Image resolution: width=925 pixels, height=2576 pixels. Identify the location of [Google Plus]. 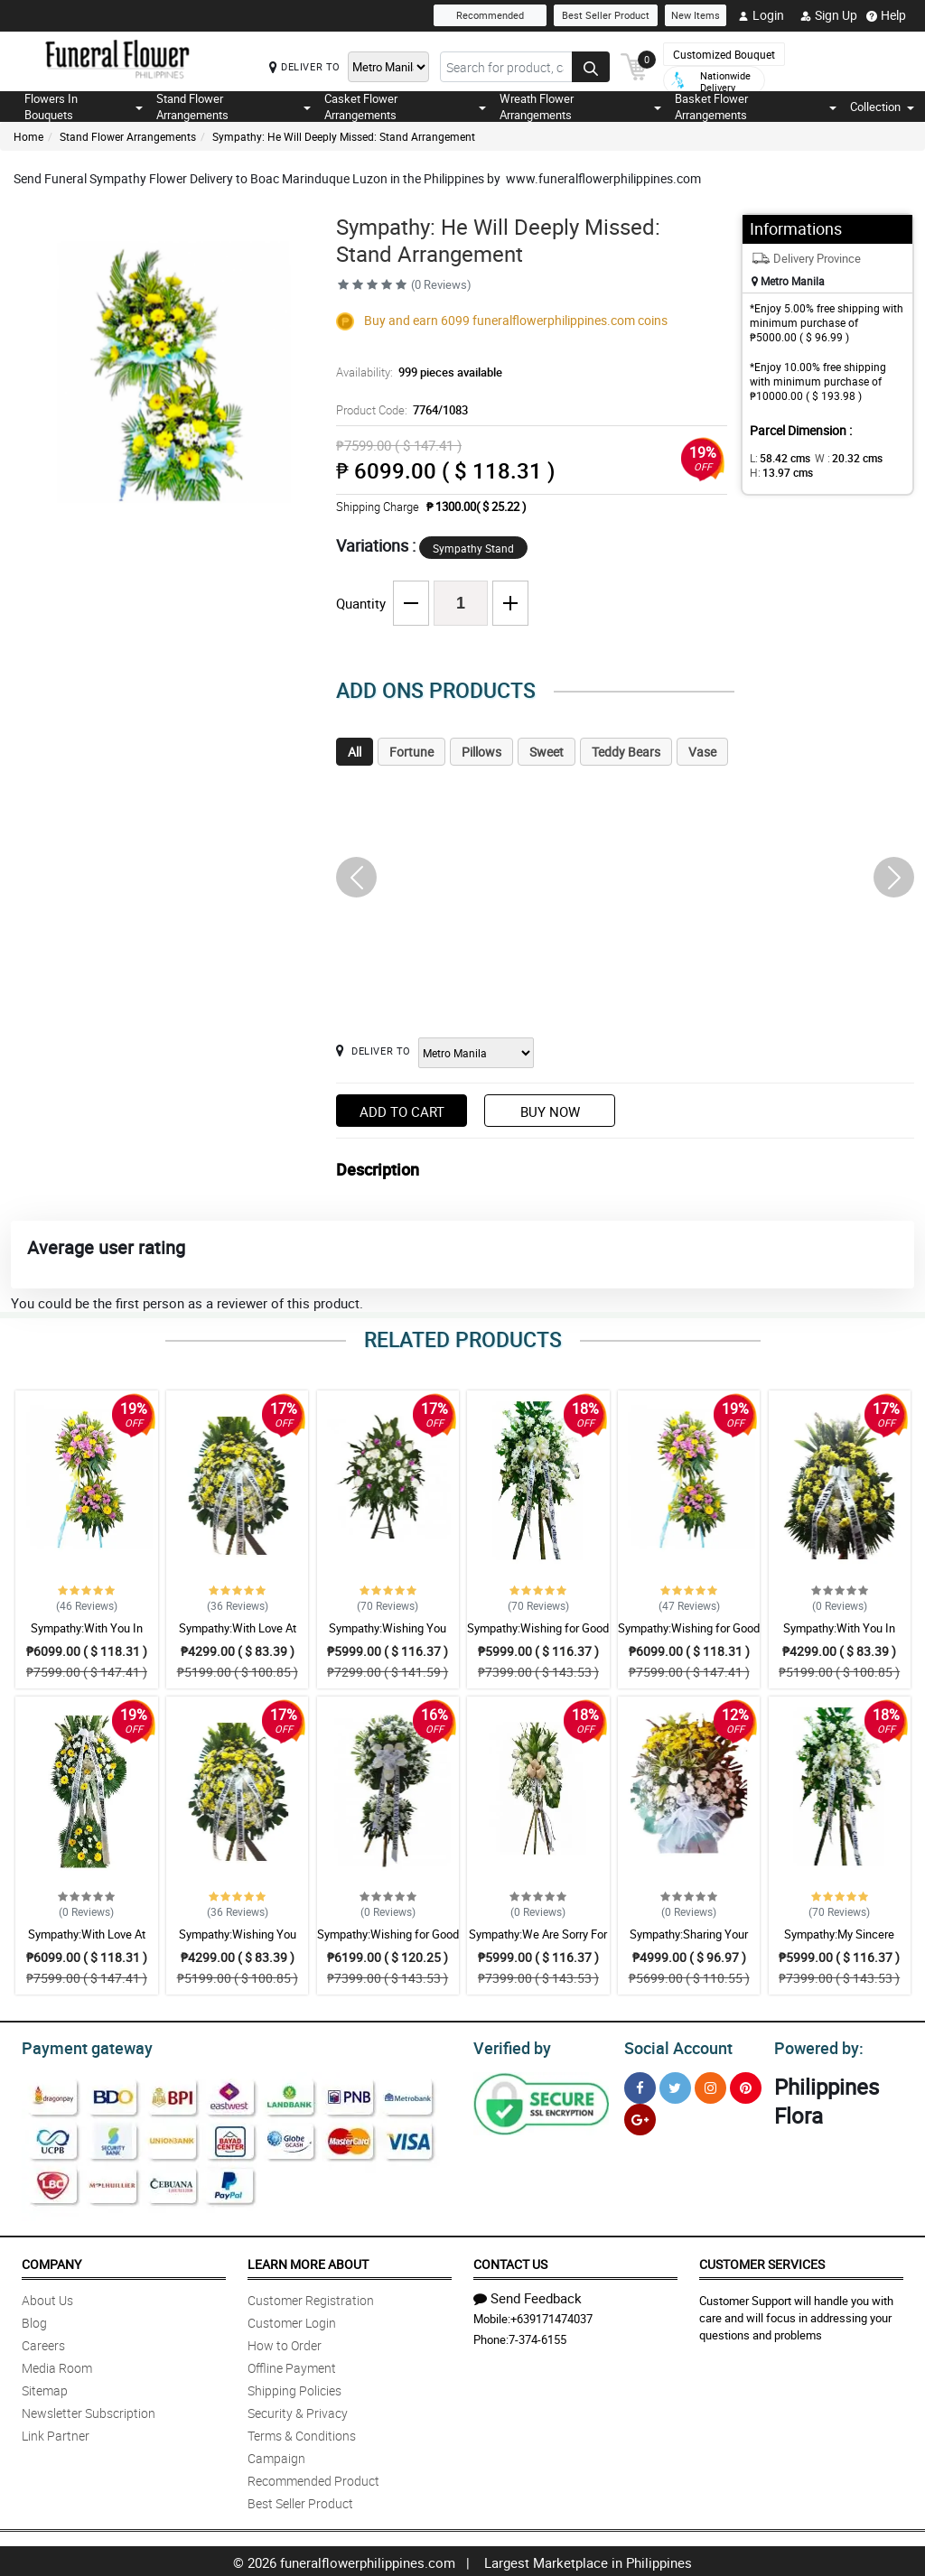
(640, 2117).